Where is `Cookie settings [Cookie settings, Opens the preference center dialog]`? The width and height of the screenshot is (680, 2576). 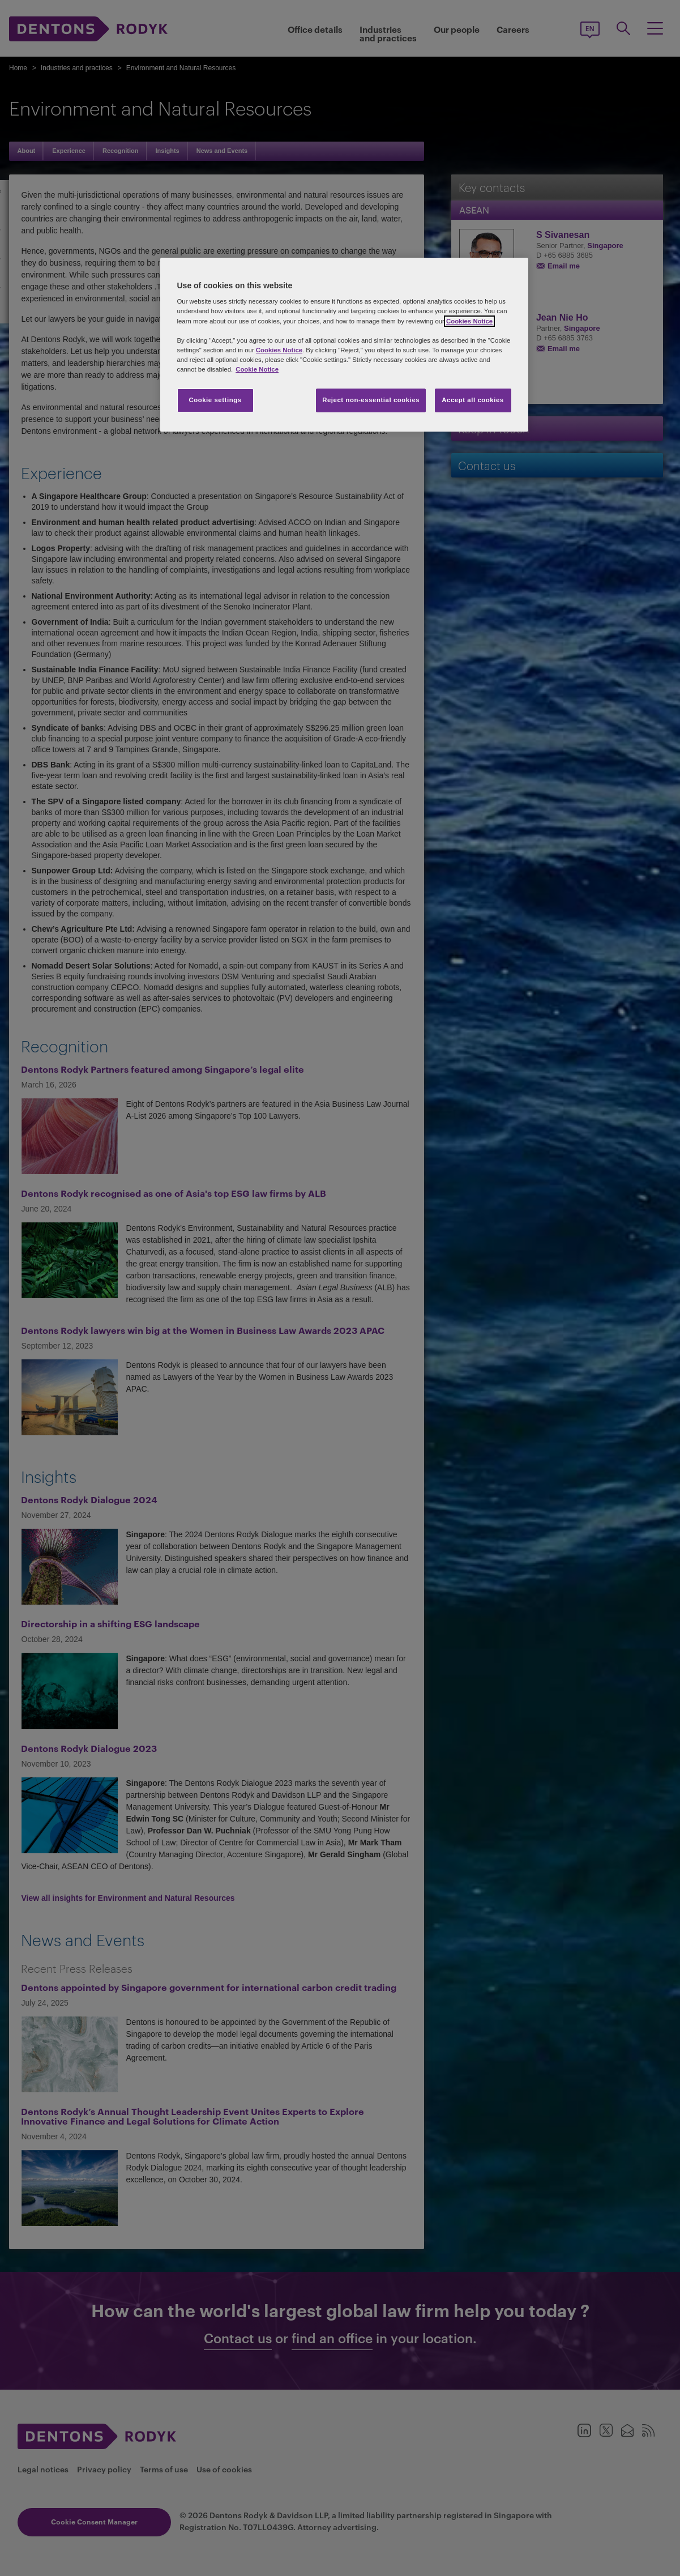 Cookie settings [Cookie settings, Opens the preference center dialog] is located at coordinates (215, 399).